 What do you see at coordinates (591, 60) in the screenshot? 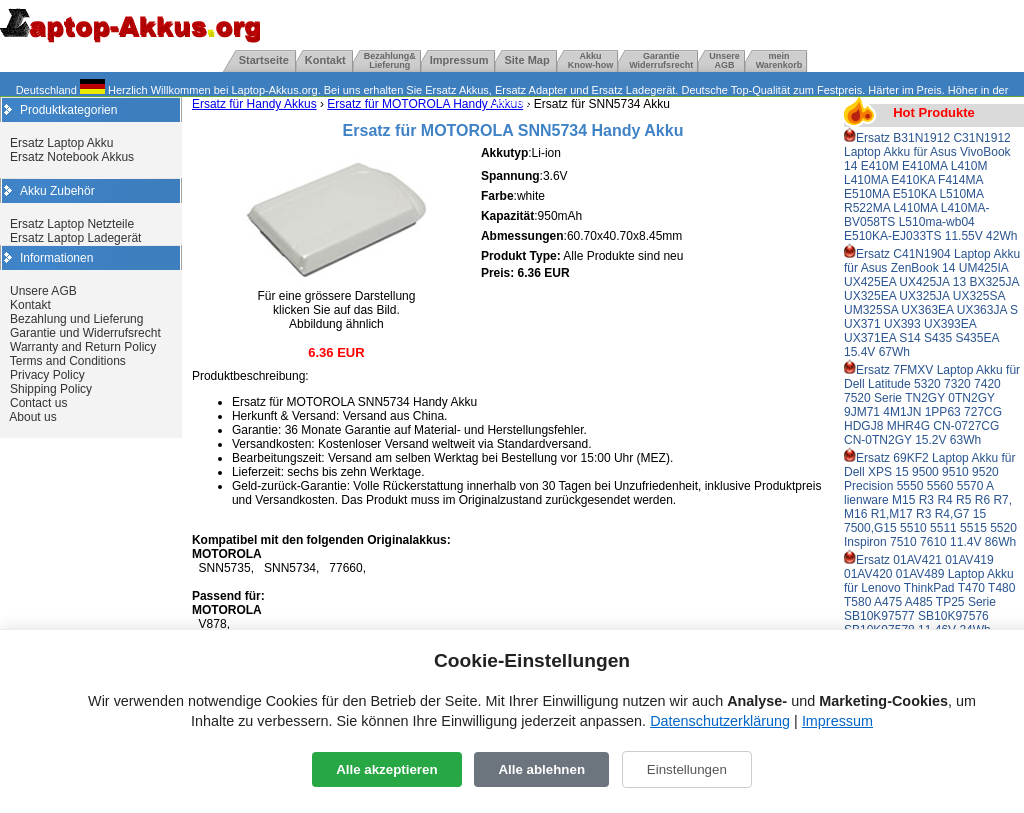
I see `Akku Know-how` at bounding box center [591, 60].